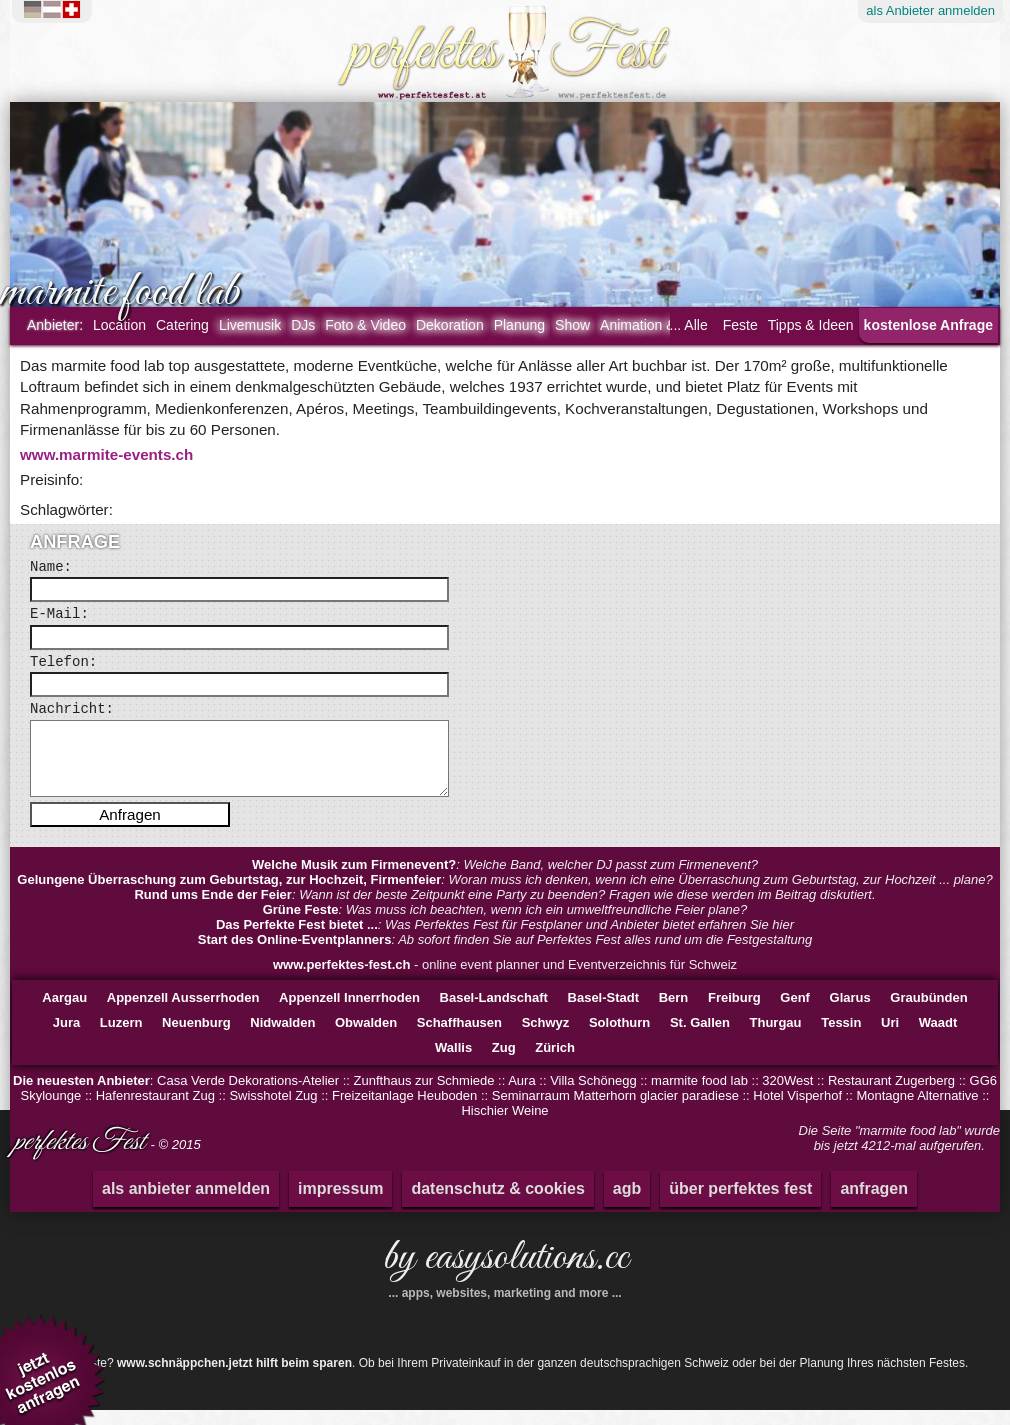 This screenshot has width=1010, height=1425. What do you see at coordinates (505, 924) in the screenshot?
I see `: Was muss ich beachten, wenn ich ein umweltfreundliche Feier plane?` at bounding box center [505, 924].